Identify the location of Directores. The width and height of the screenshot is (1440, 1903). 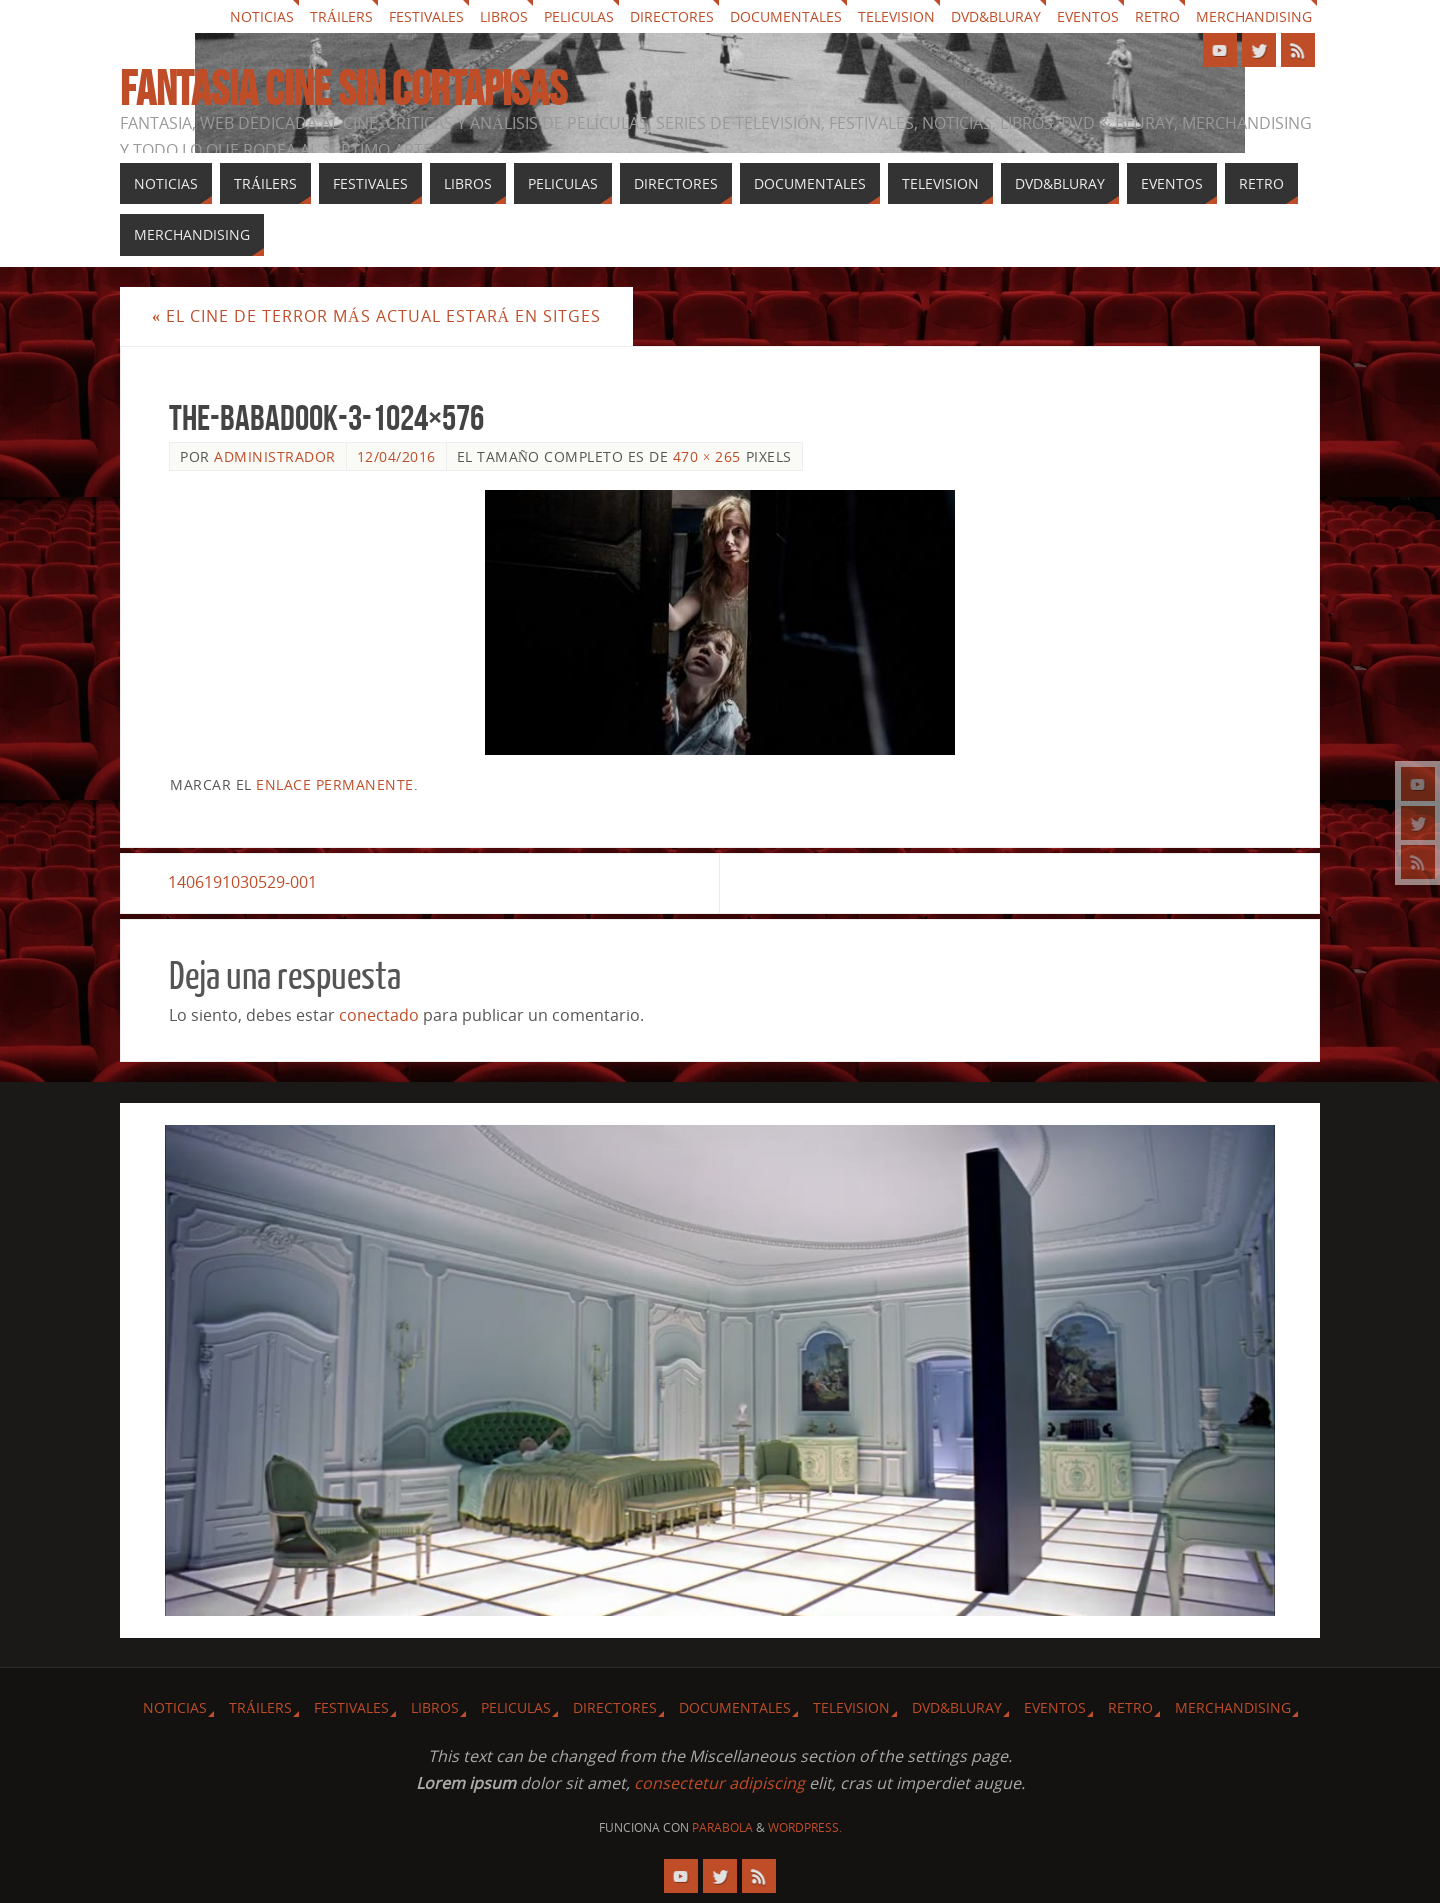
(672, 16).